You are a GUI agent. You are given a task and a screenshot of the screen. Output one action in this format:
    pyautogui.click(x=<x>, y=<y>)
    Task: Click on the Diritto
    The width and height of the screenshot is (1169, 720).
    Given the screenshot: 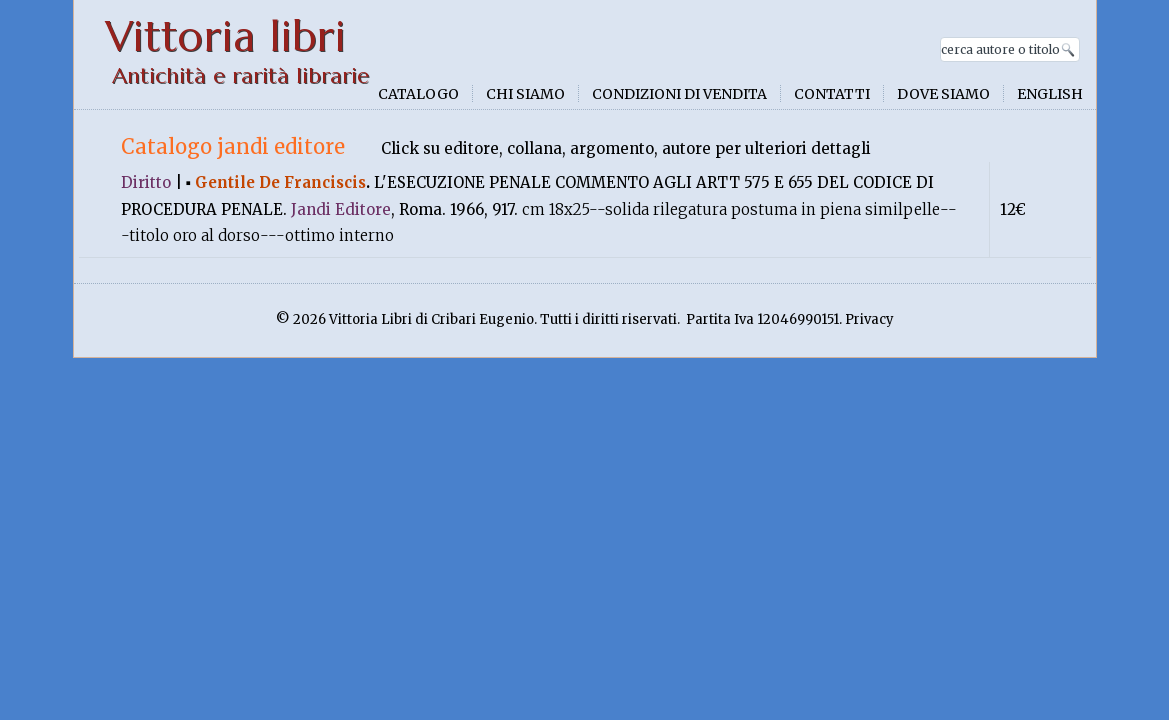 What is the action you would take?
    pyautogui.click(x=146, y=182)
    